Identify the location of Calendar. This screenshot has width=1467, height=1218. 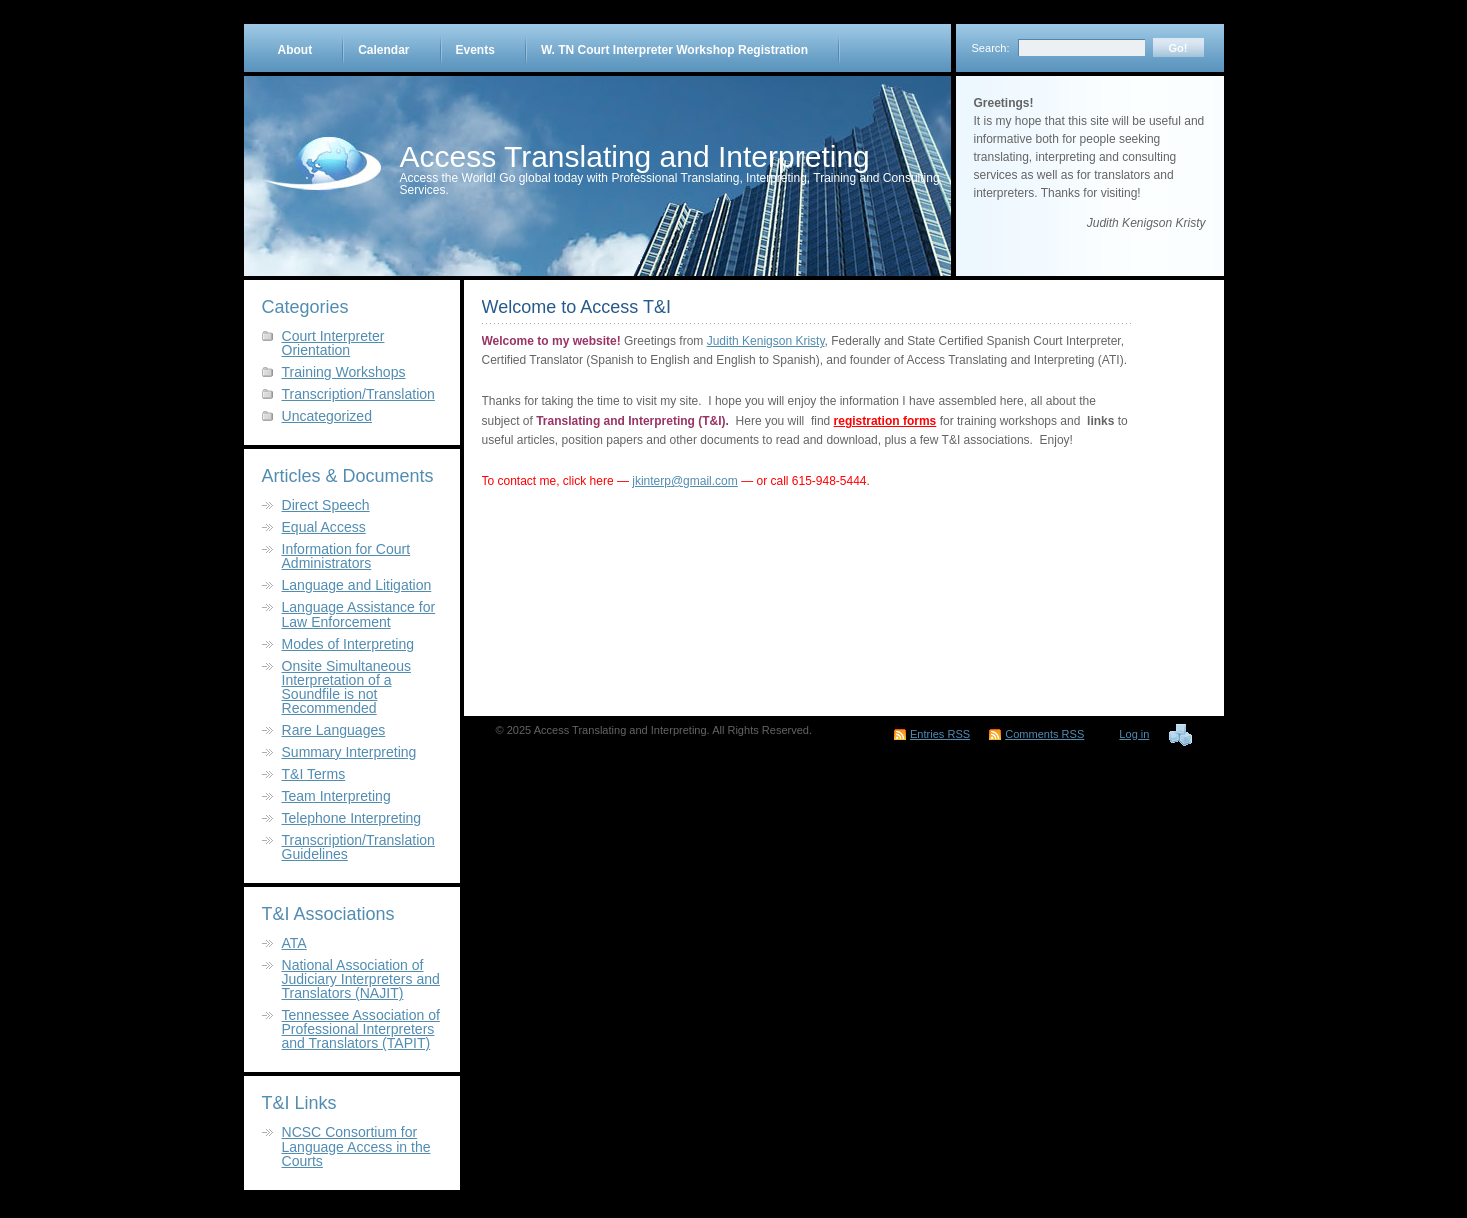
(383, 50).